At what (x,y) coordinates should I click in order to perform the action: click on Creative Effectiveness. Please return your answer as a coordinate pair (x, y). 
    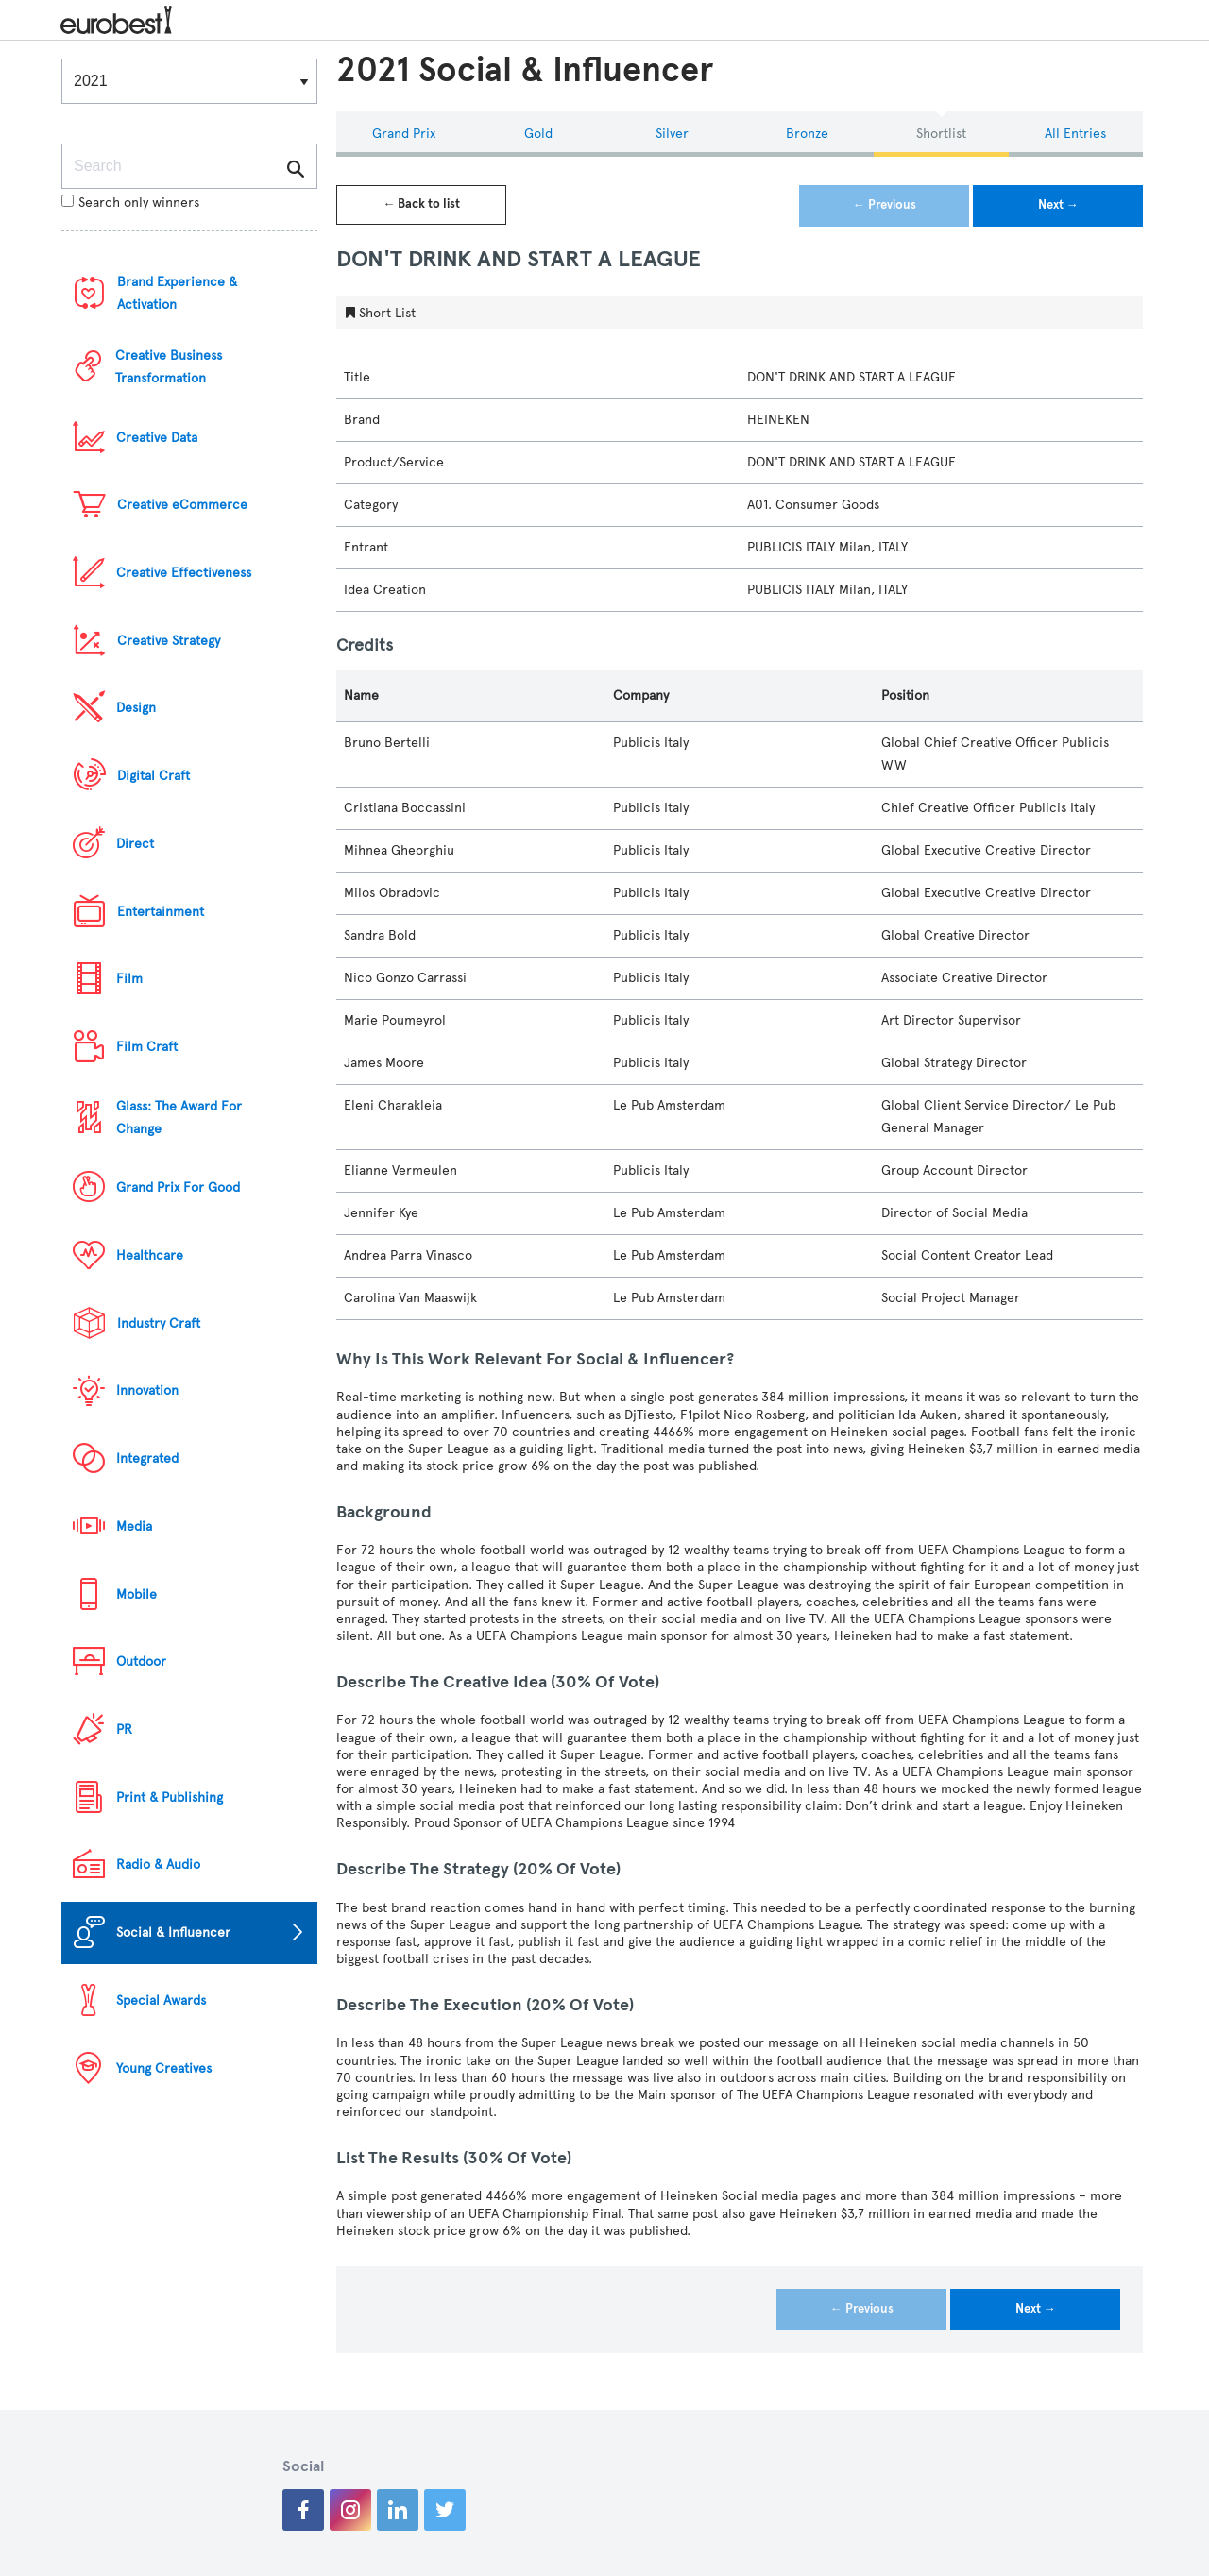
    Looking at the image, I should click on (183, 573).